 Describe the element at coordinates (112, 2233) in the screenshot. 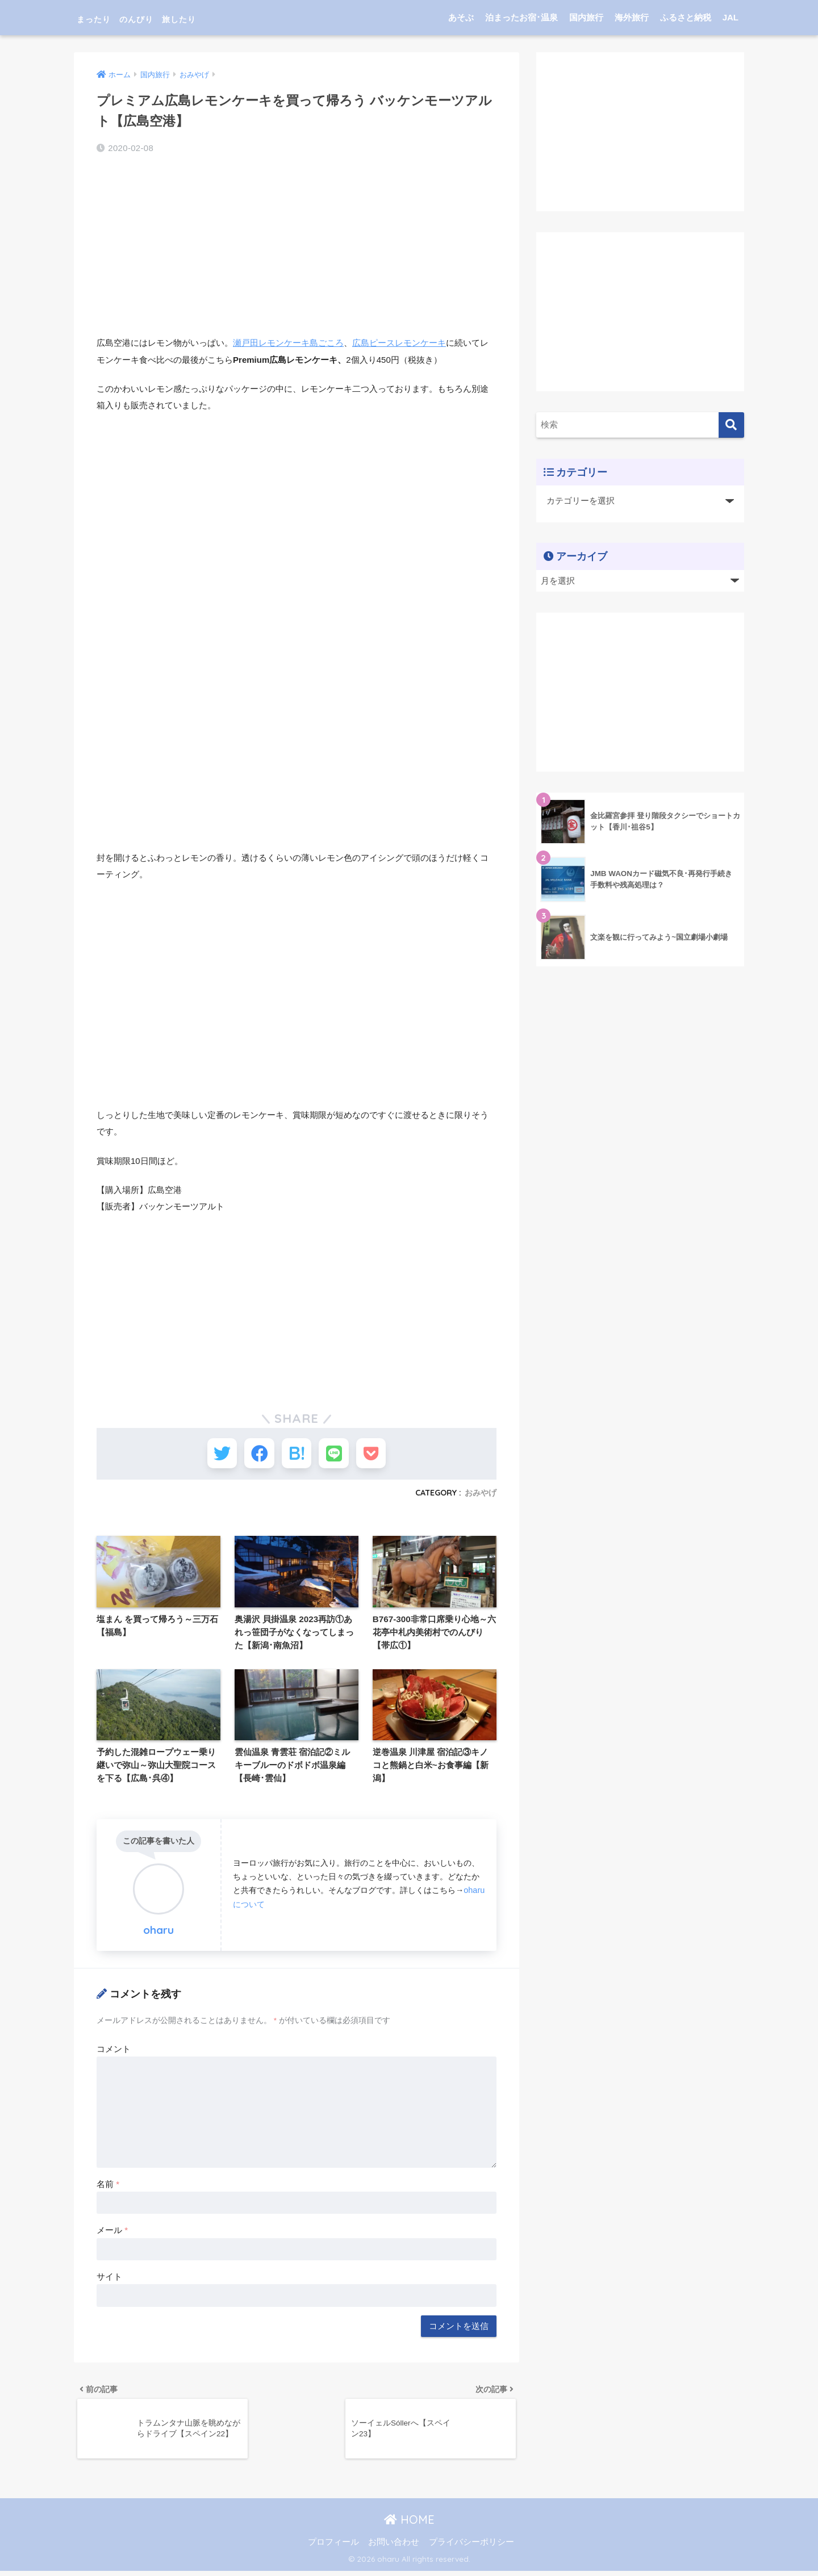

I see `メール` at that location.